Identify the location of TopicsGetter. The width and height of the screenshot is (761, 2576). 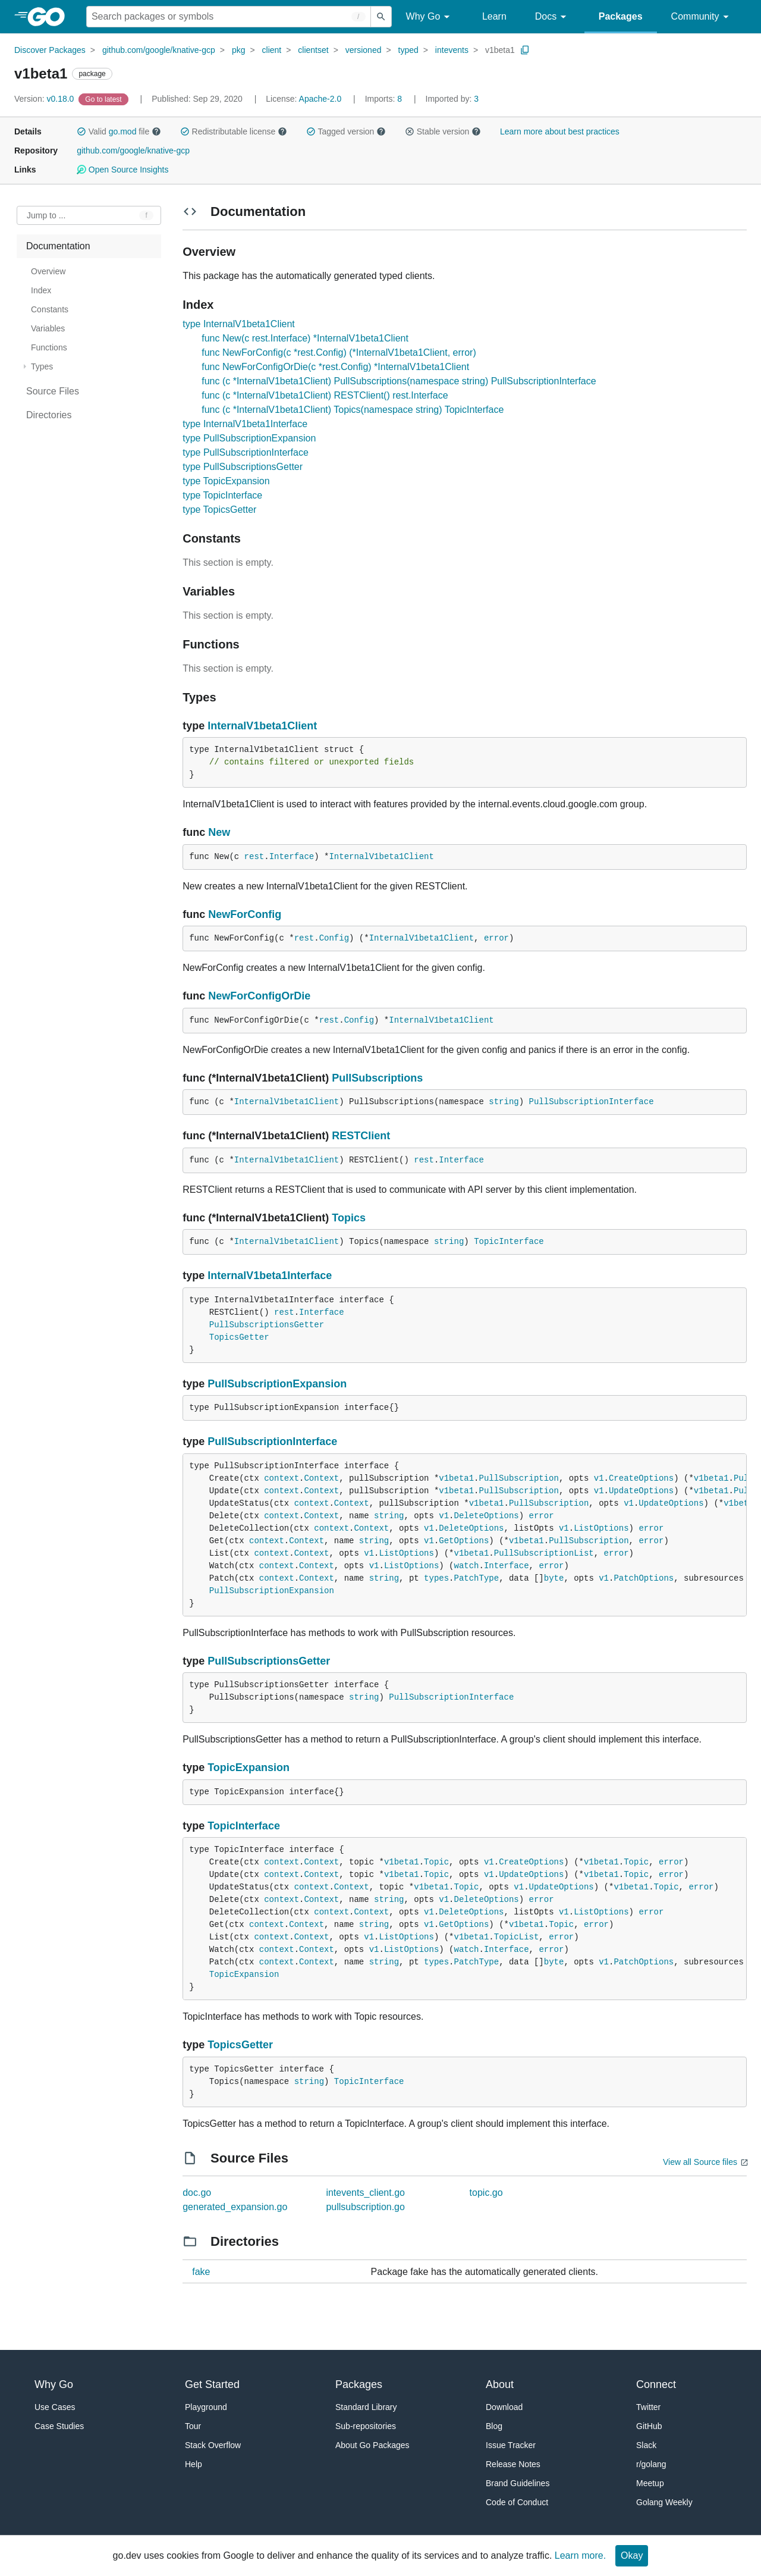
(239, 1337).